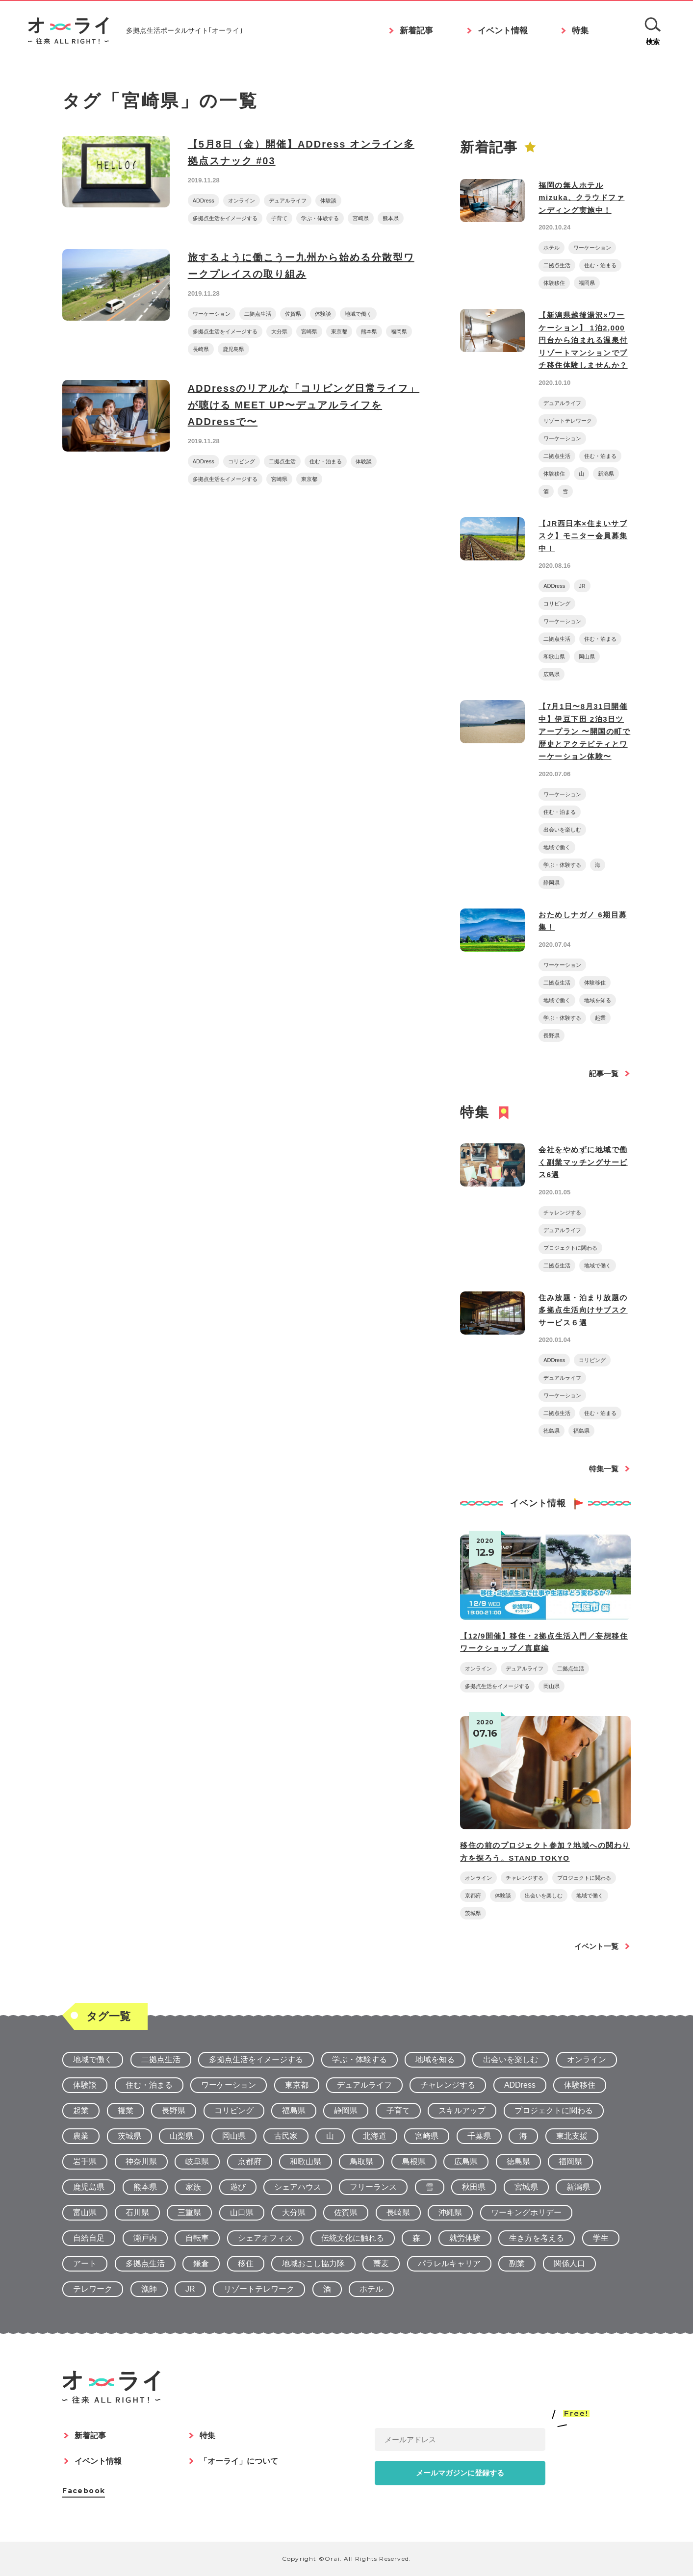 The width and height of the screenshot is (693, 2576). Describe the element at coordinates (339, 331) in the screenshot. I see `東京都` at that location.